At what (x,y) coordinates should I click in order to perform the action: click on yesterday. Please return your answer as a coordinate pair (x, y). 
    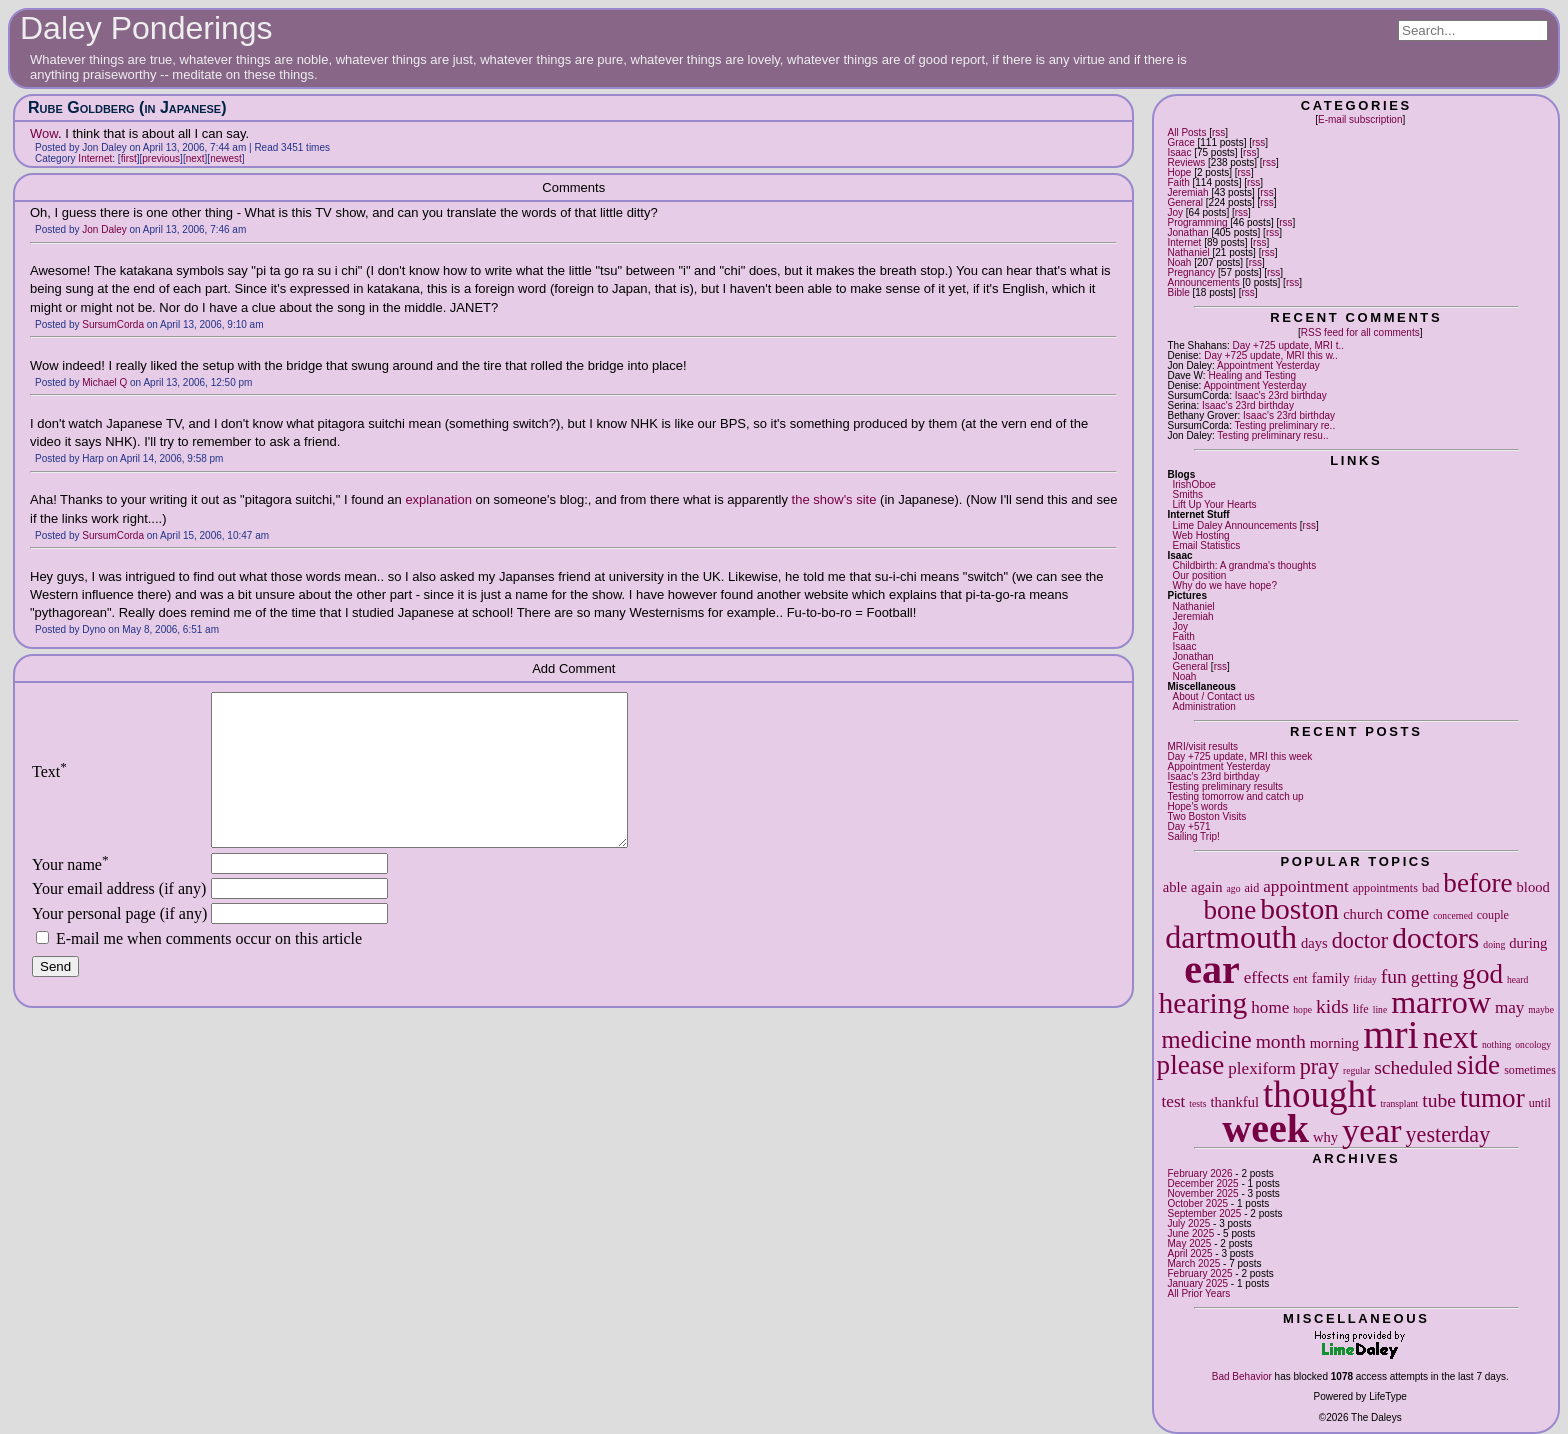
    Looking at the image, I should click on (1448, 1134).